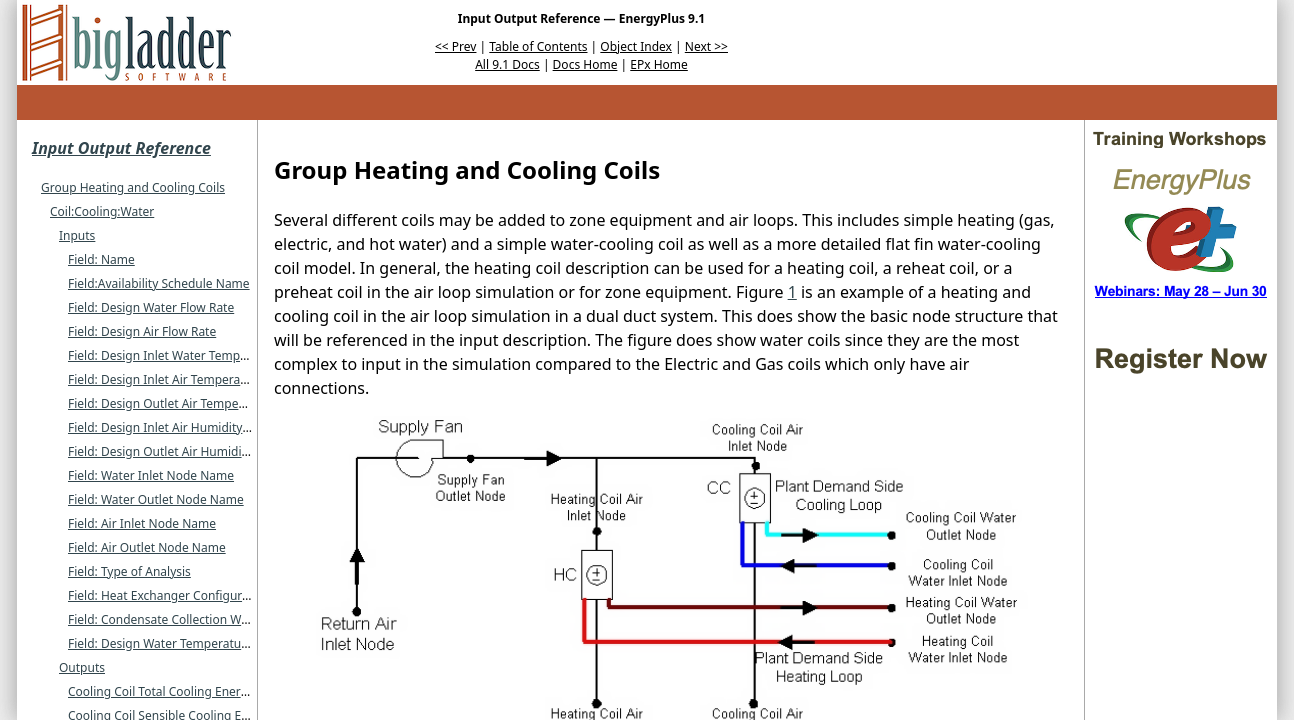  I want to click on Outputs, so click(82, 667).